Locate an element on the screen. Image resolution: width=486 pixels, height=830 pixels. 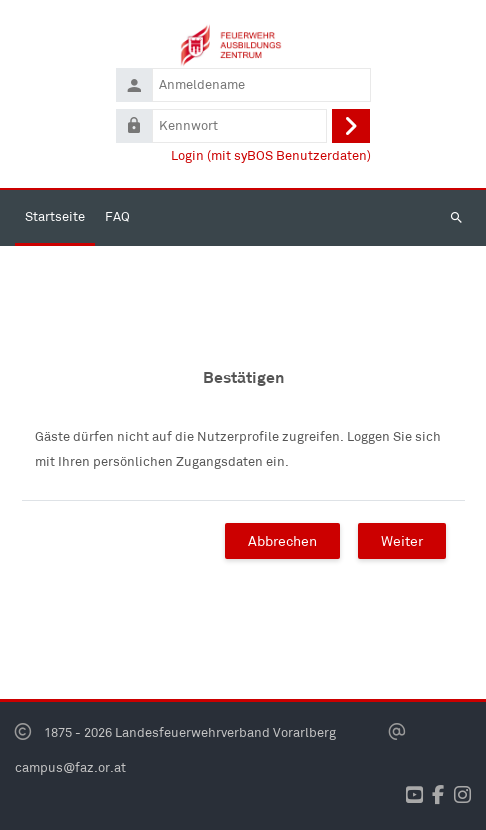
Login (mit syBOS Benutzerdaten) is located at coordinates (271, 155).